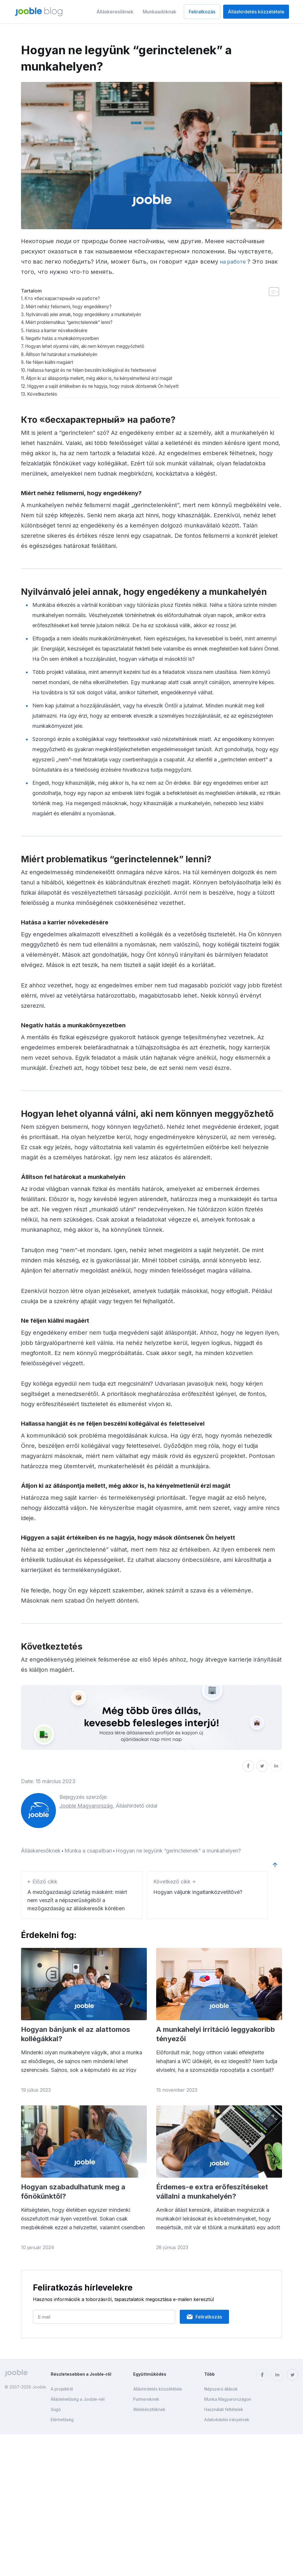  What do you see at coordinates (76, 306) in the screenshot?
I see `Miért nehéz felismerni, hogy engedékeny?` at bounding box center [76, 306].